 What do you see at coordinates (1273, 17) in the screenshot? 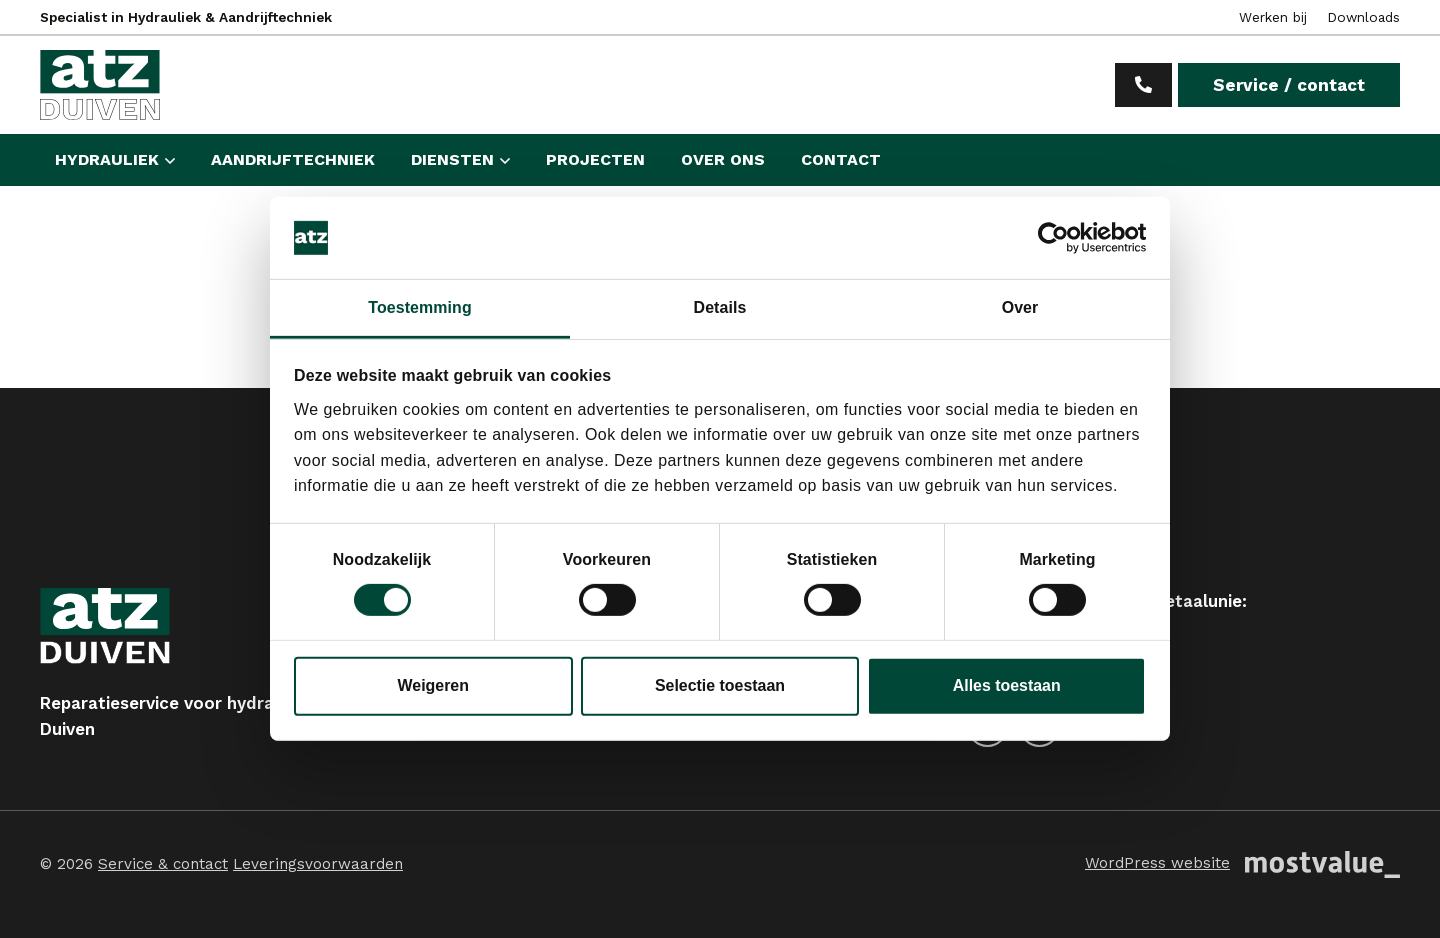
I see `Werken bij` at bounding box center [1273, 17].